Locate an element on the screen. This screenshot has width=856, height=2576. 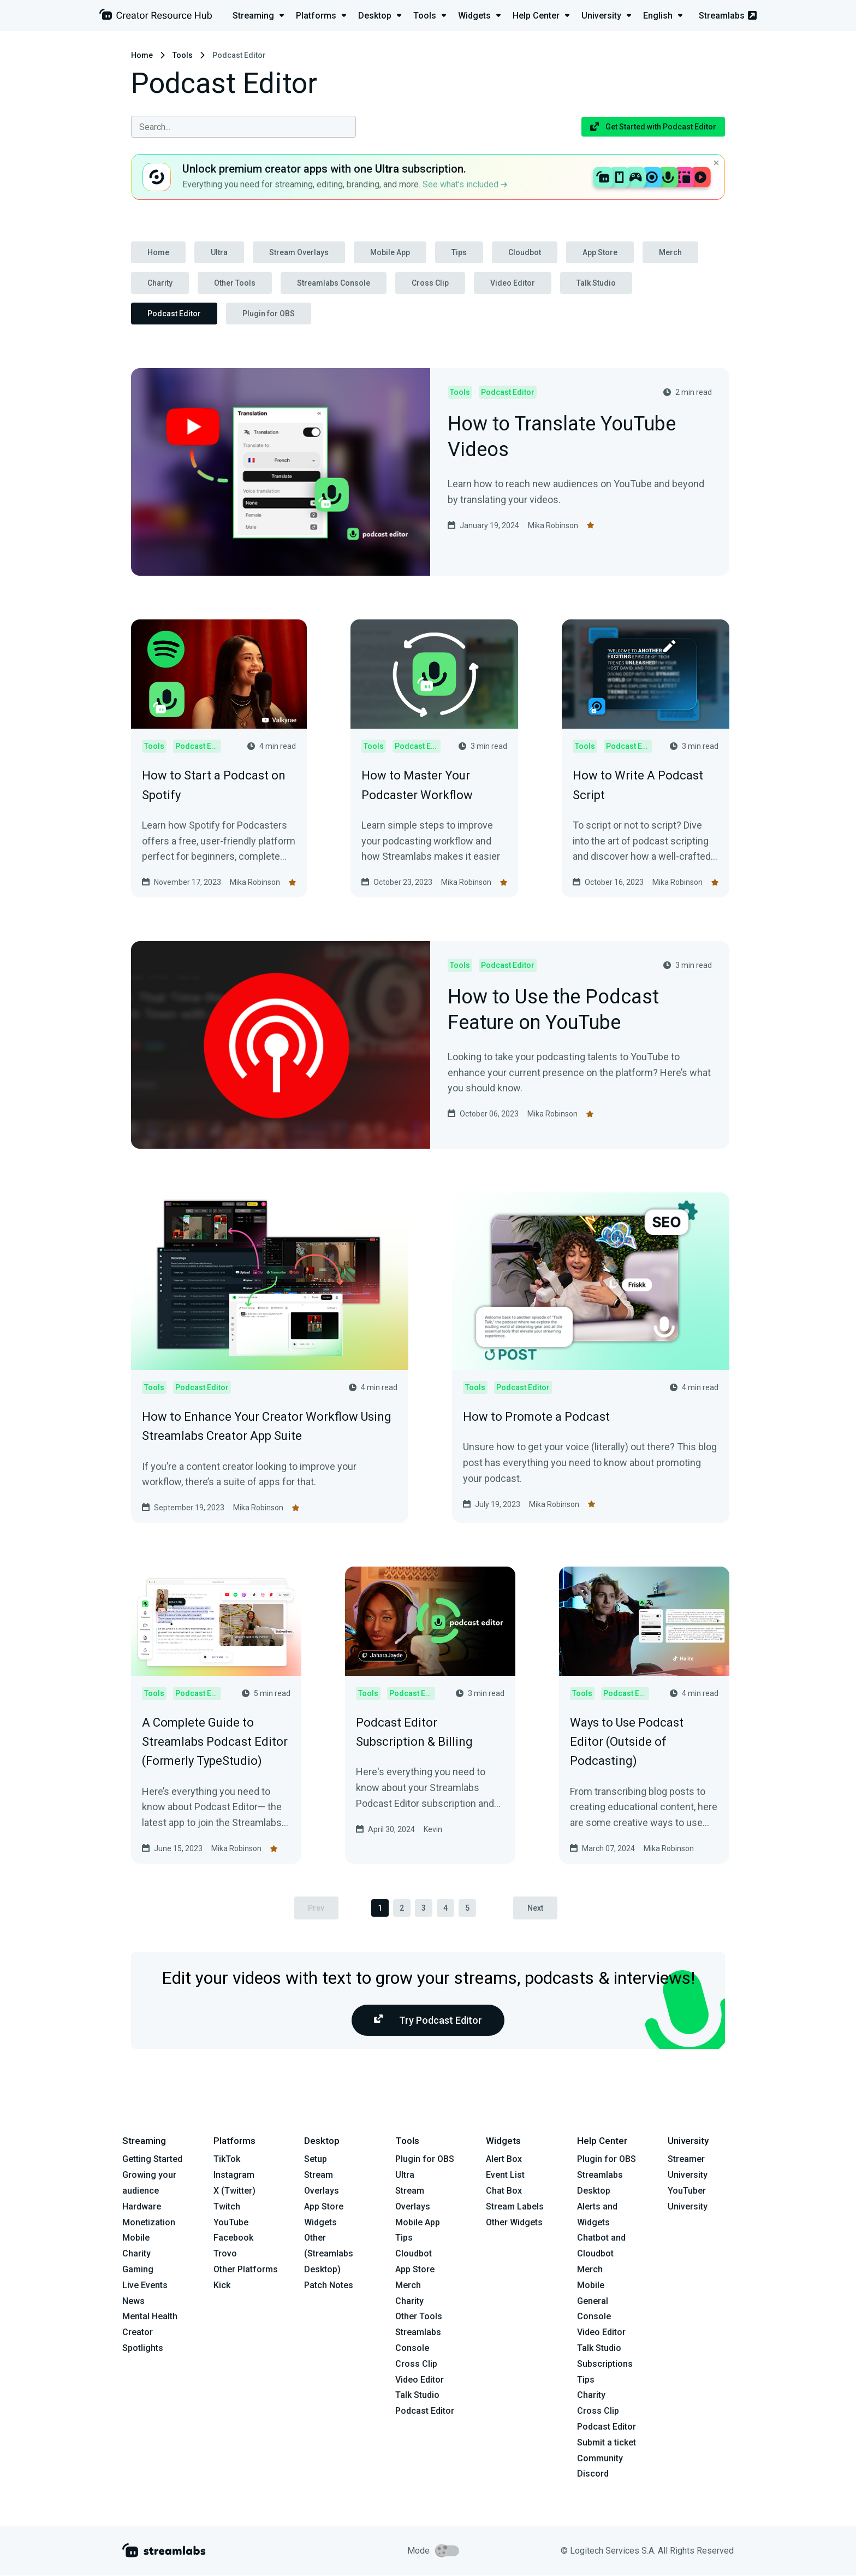
Cloudbot is located at coordinates (524, 252).